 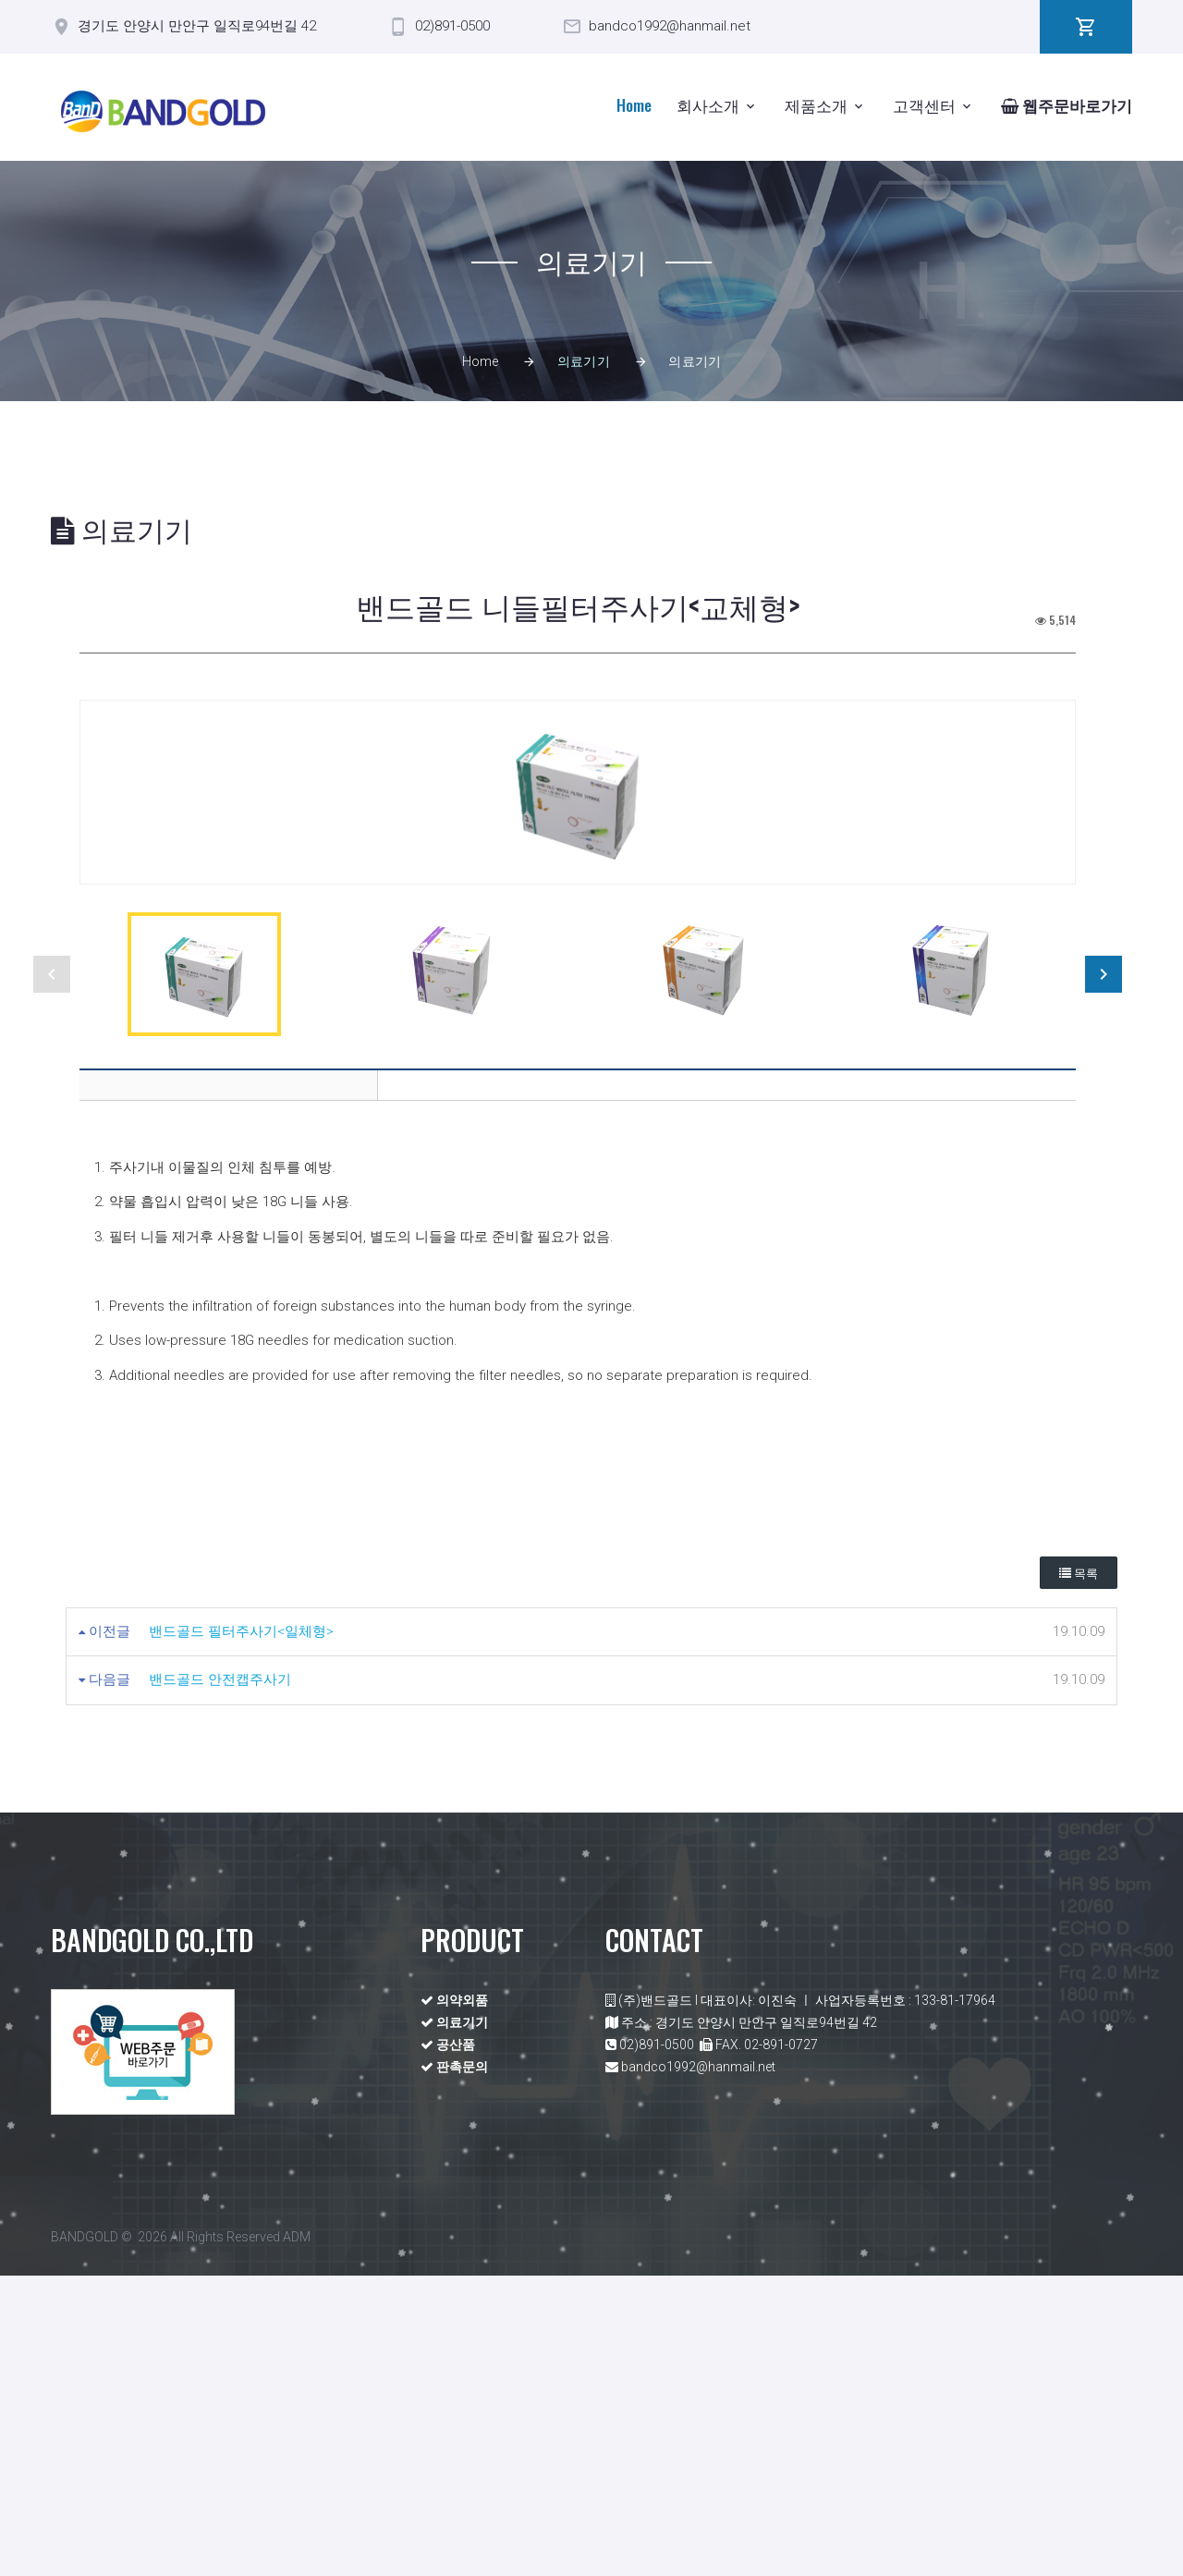 What do you see at coordinates (454, 2300) in the screenshot?
I see `의약외품` at bounding box center [454, 2300].